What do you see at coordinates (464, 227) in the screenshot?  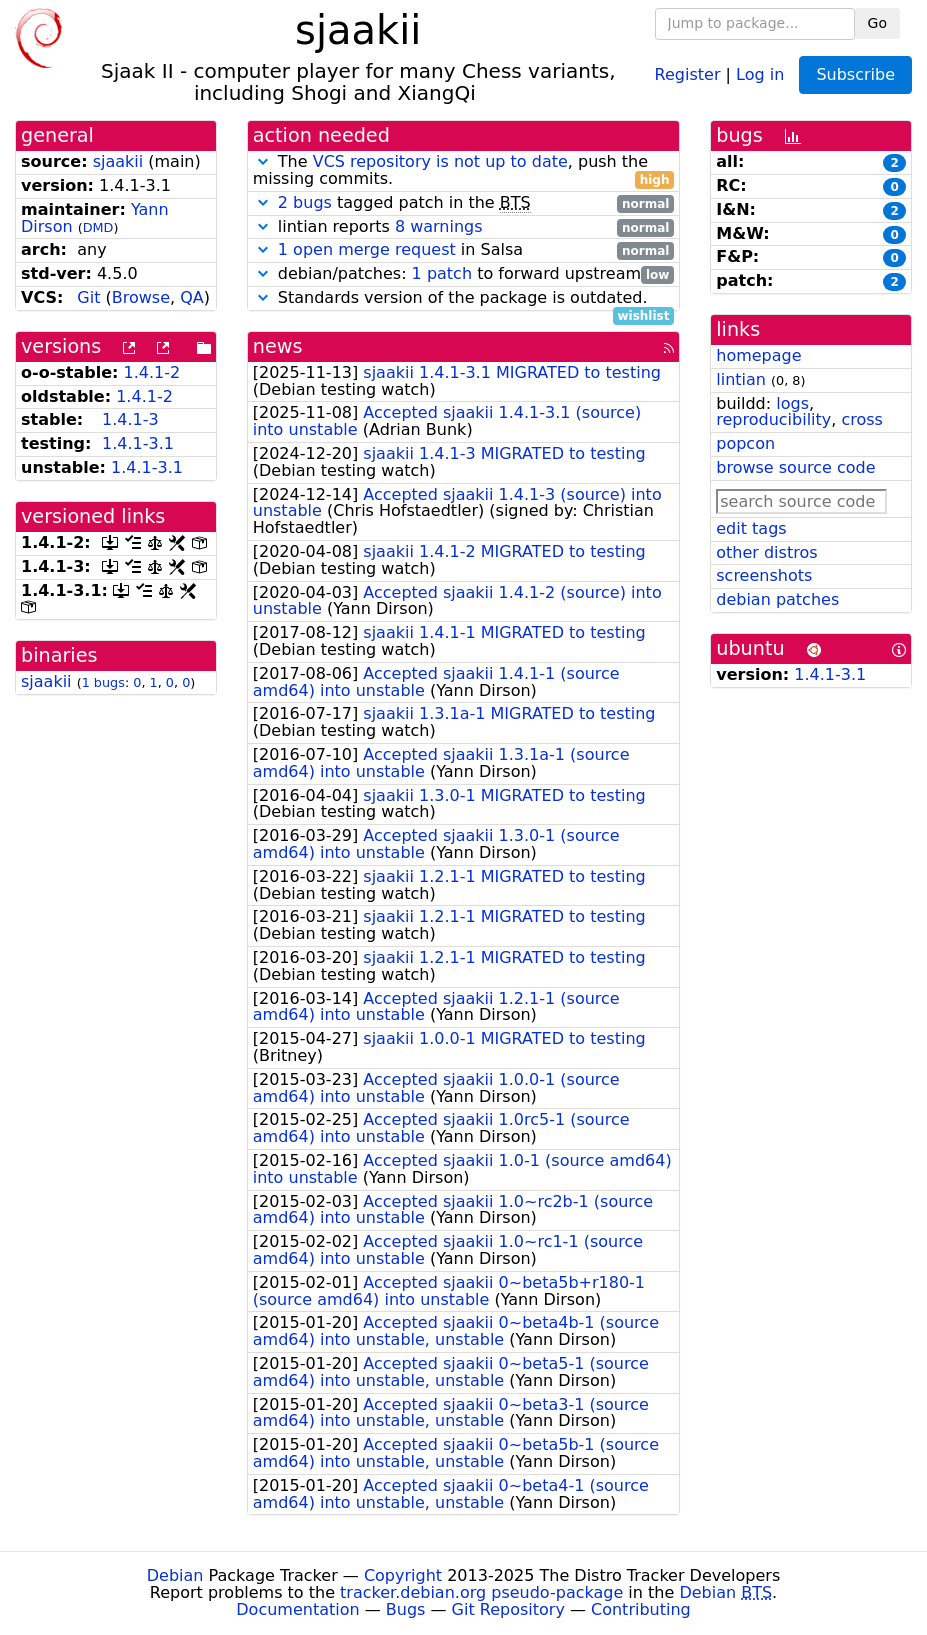 I see `lintian reports` at bounding box center [464, 227].